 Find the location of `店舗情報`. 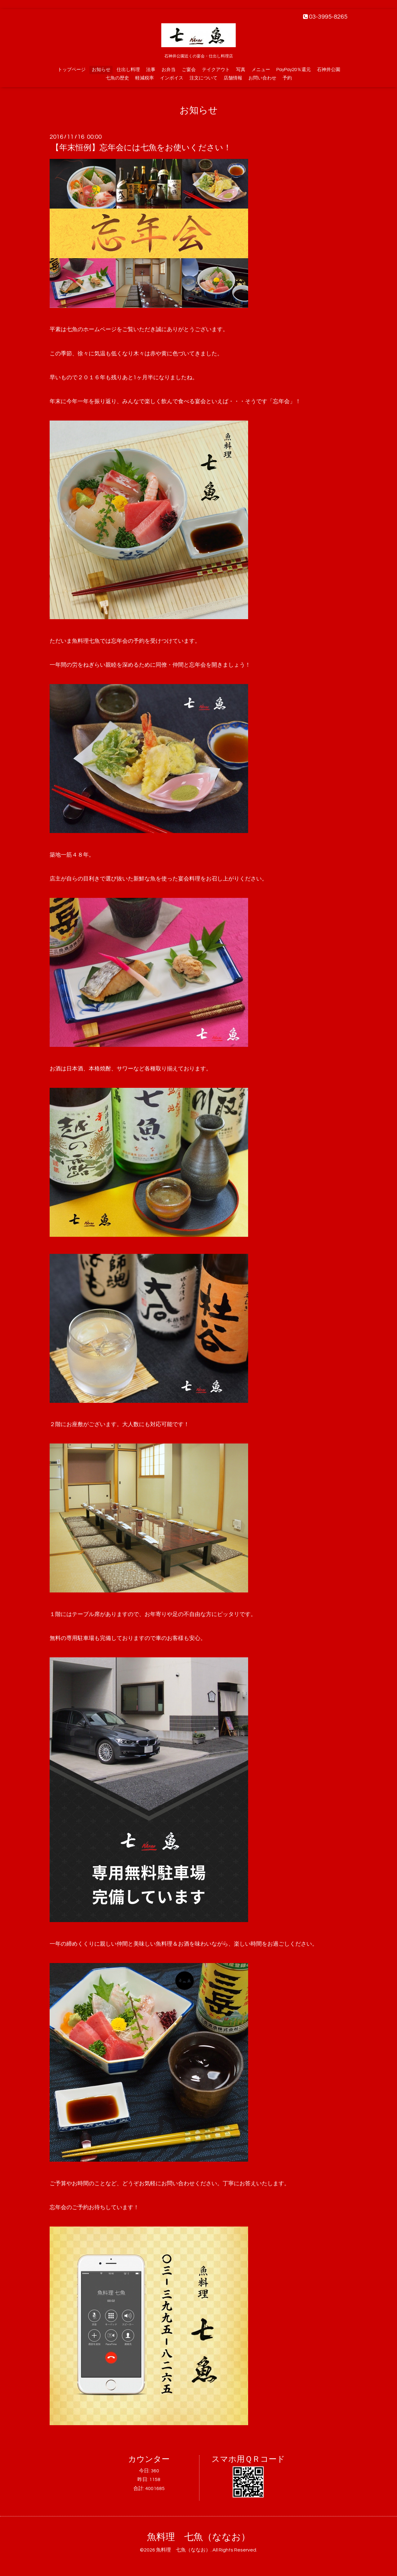

店舗情報 is located at coordinates (233, 78).